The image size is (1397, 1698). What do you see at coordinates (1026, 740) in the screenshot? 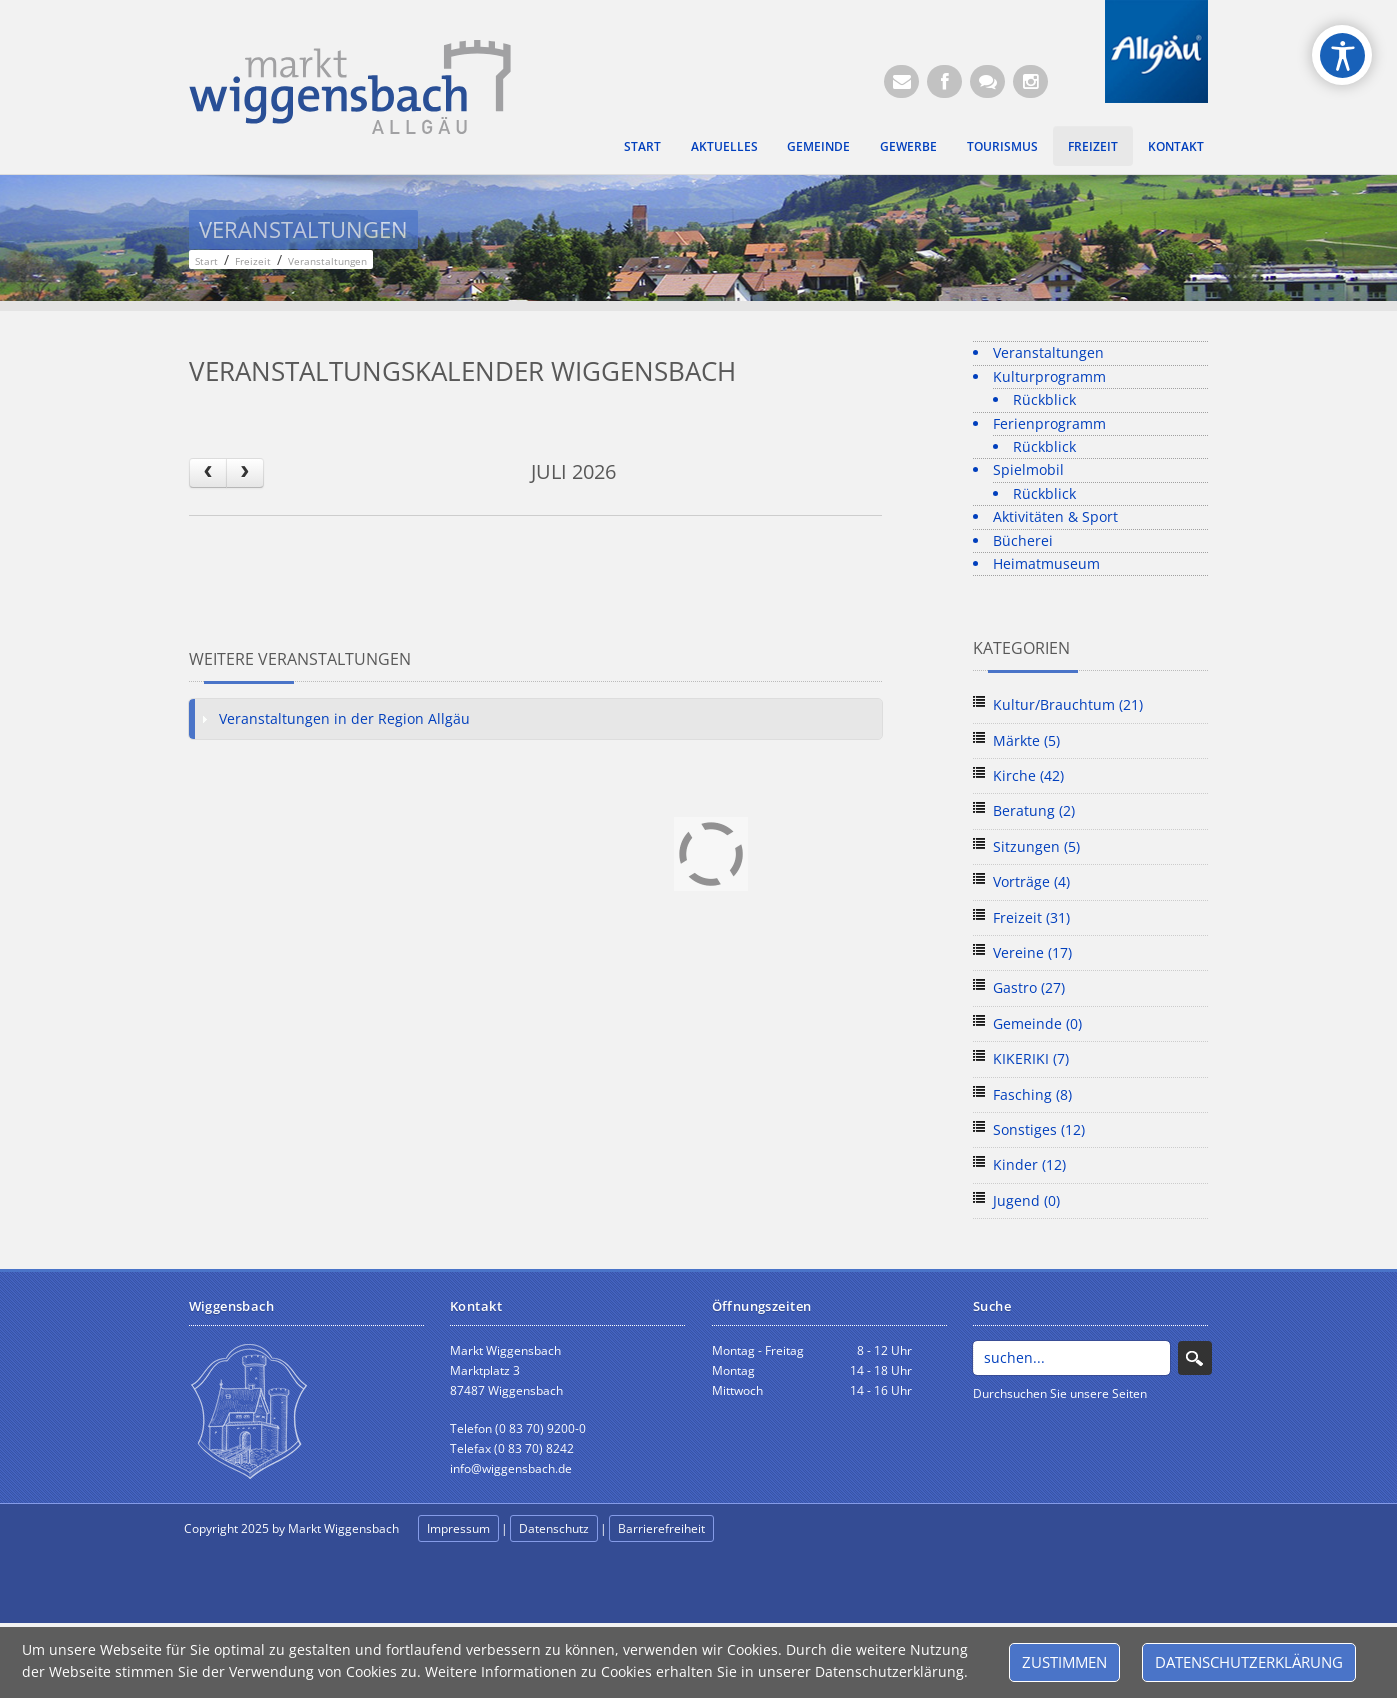
I see `Märkte` at bounding box center [1026, 740].